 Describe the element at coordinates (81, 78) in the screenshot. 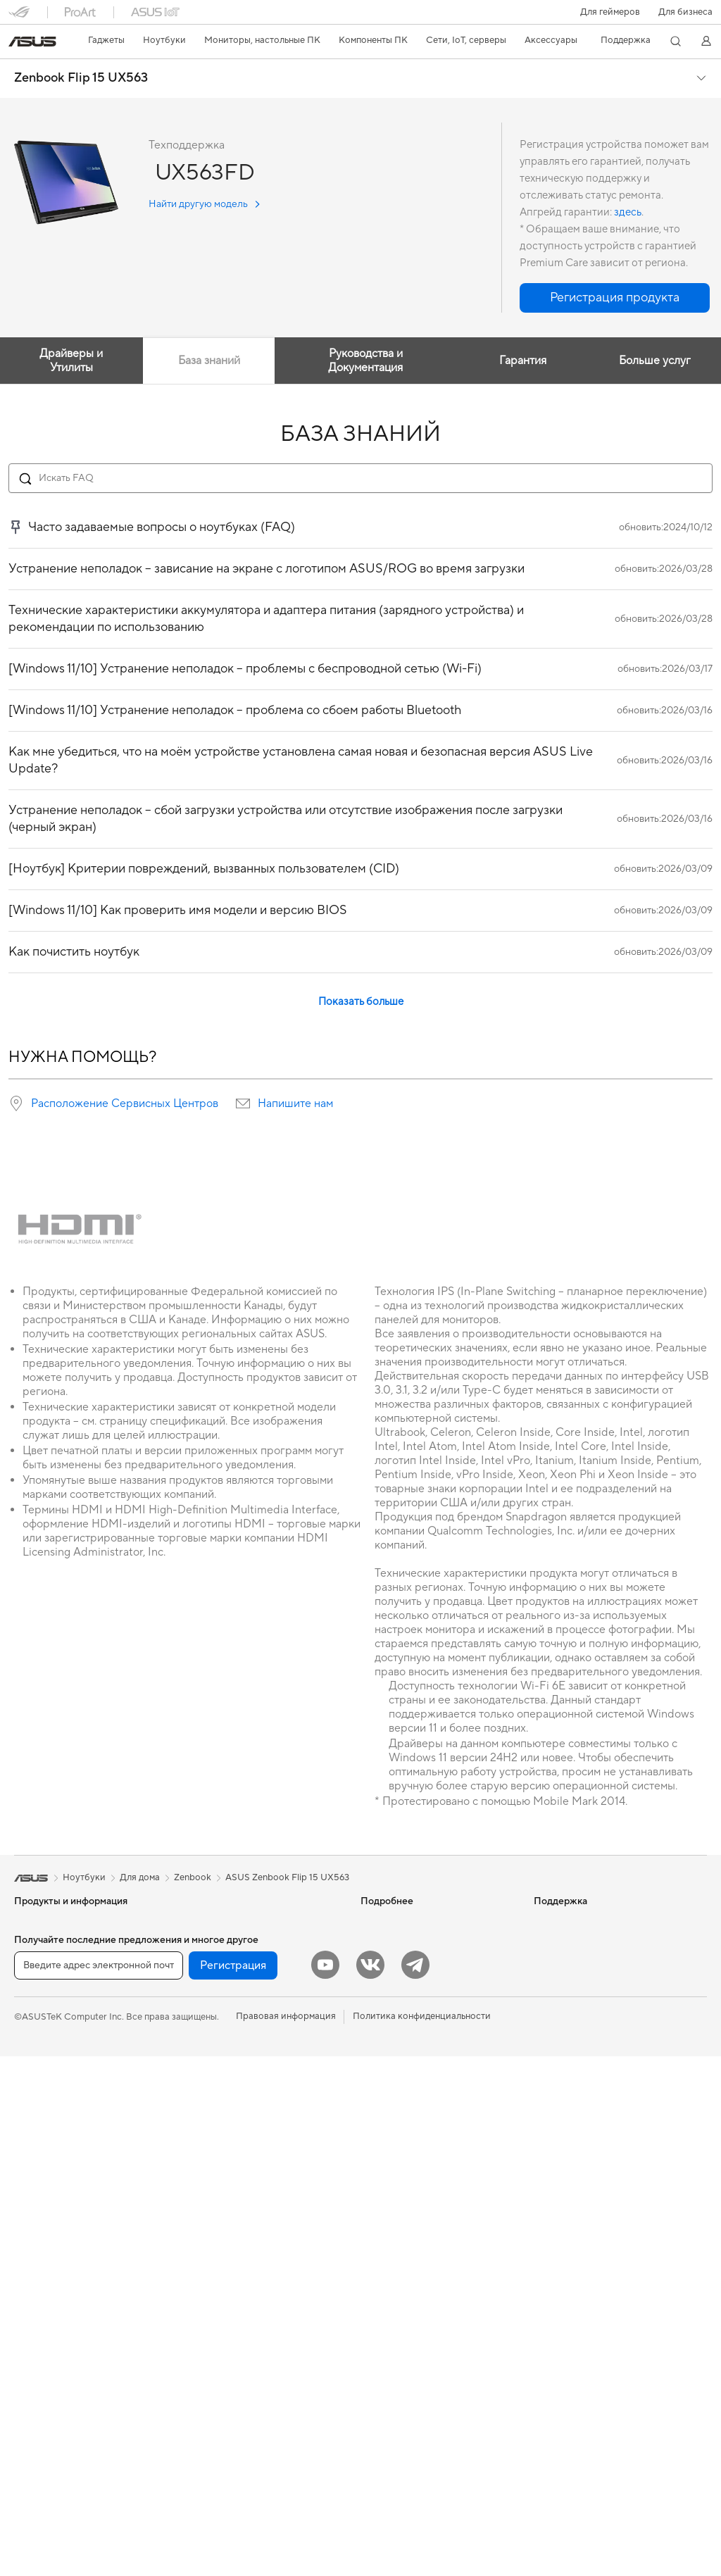

I see `Zenbook Flip 15 UX563` at that location.